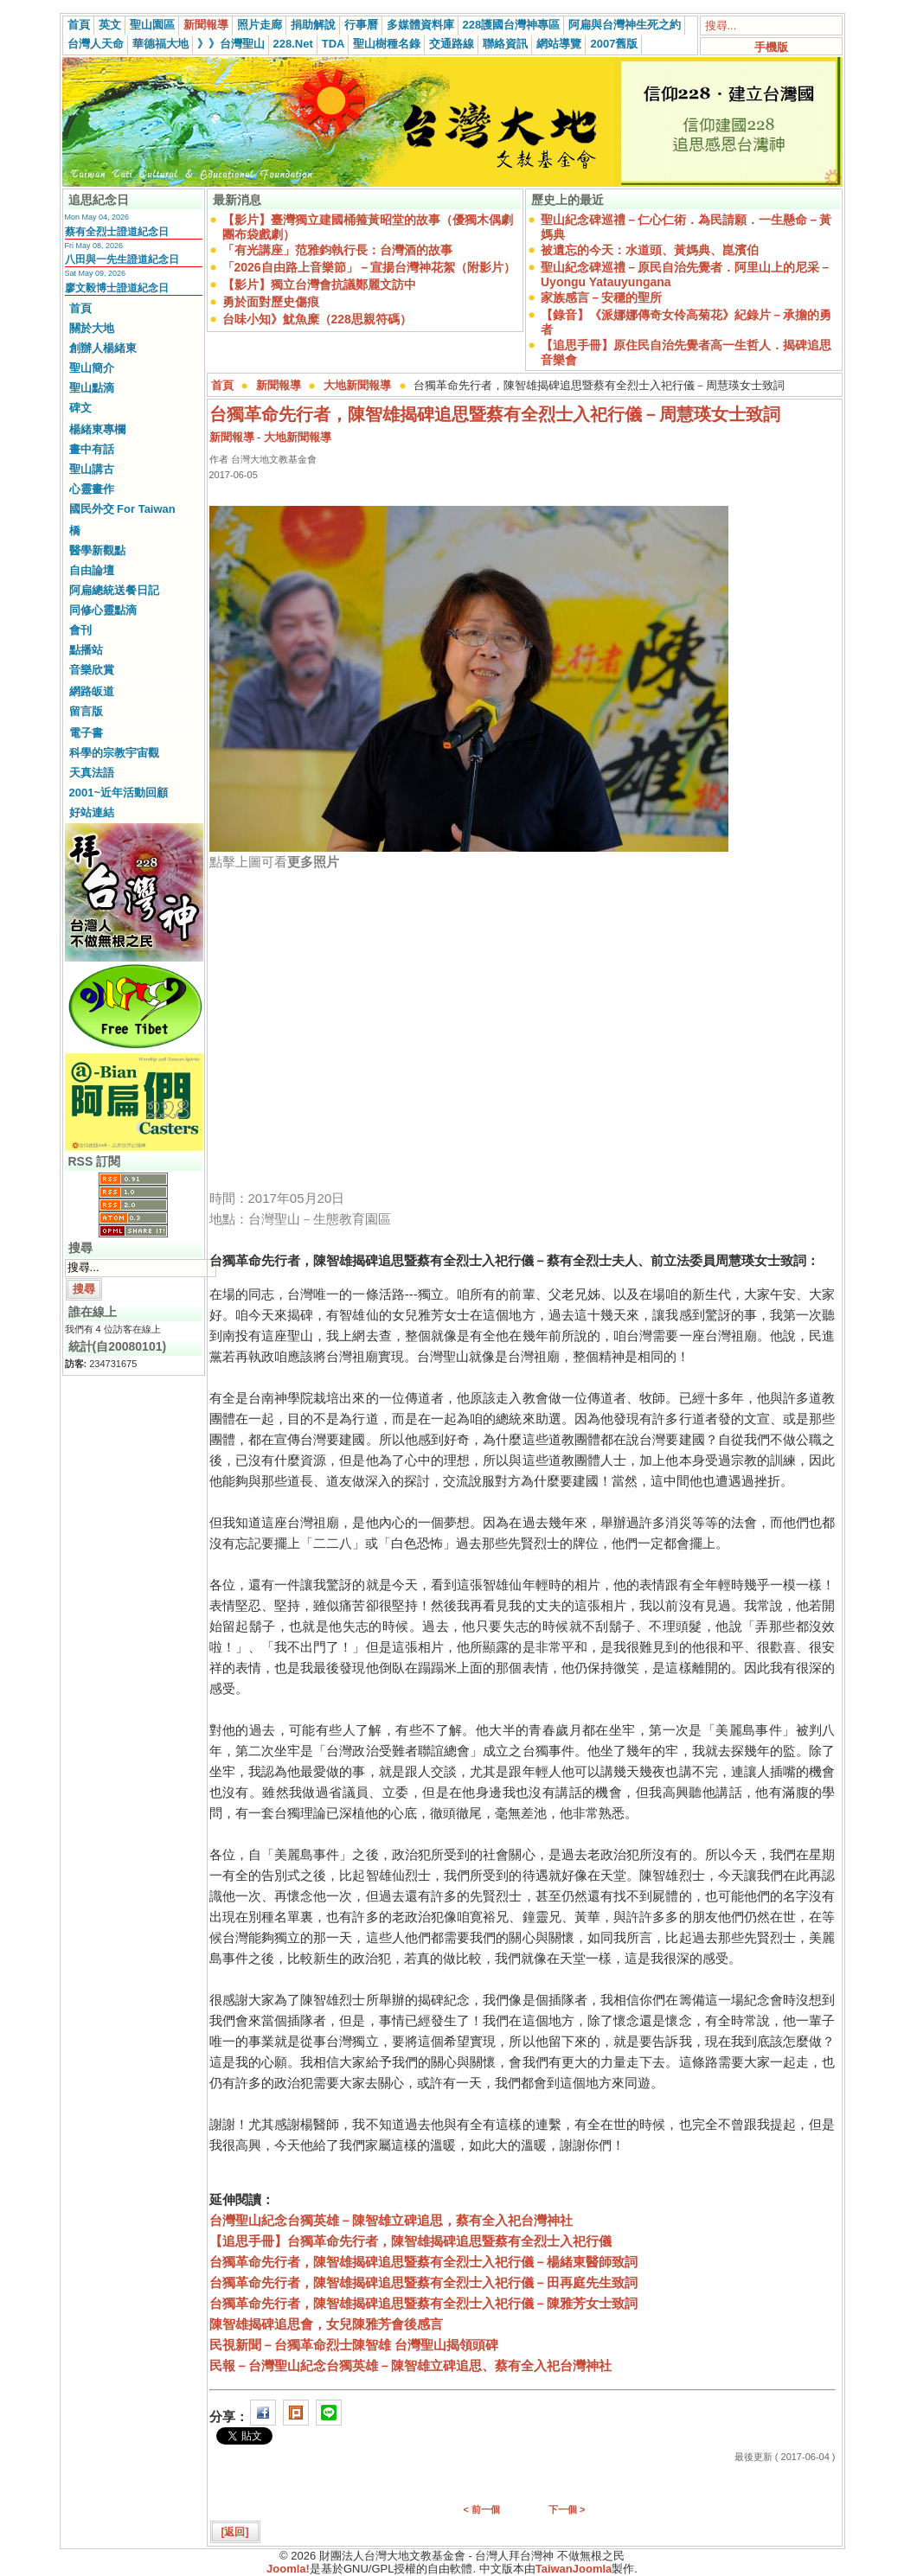 This screenshot has height=2576, width=904. I want to click on 交通路線, so click(451, 43).